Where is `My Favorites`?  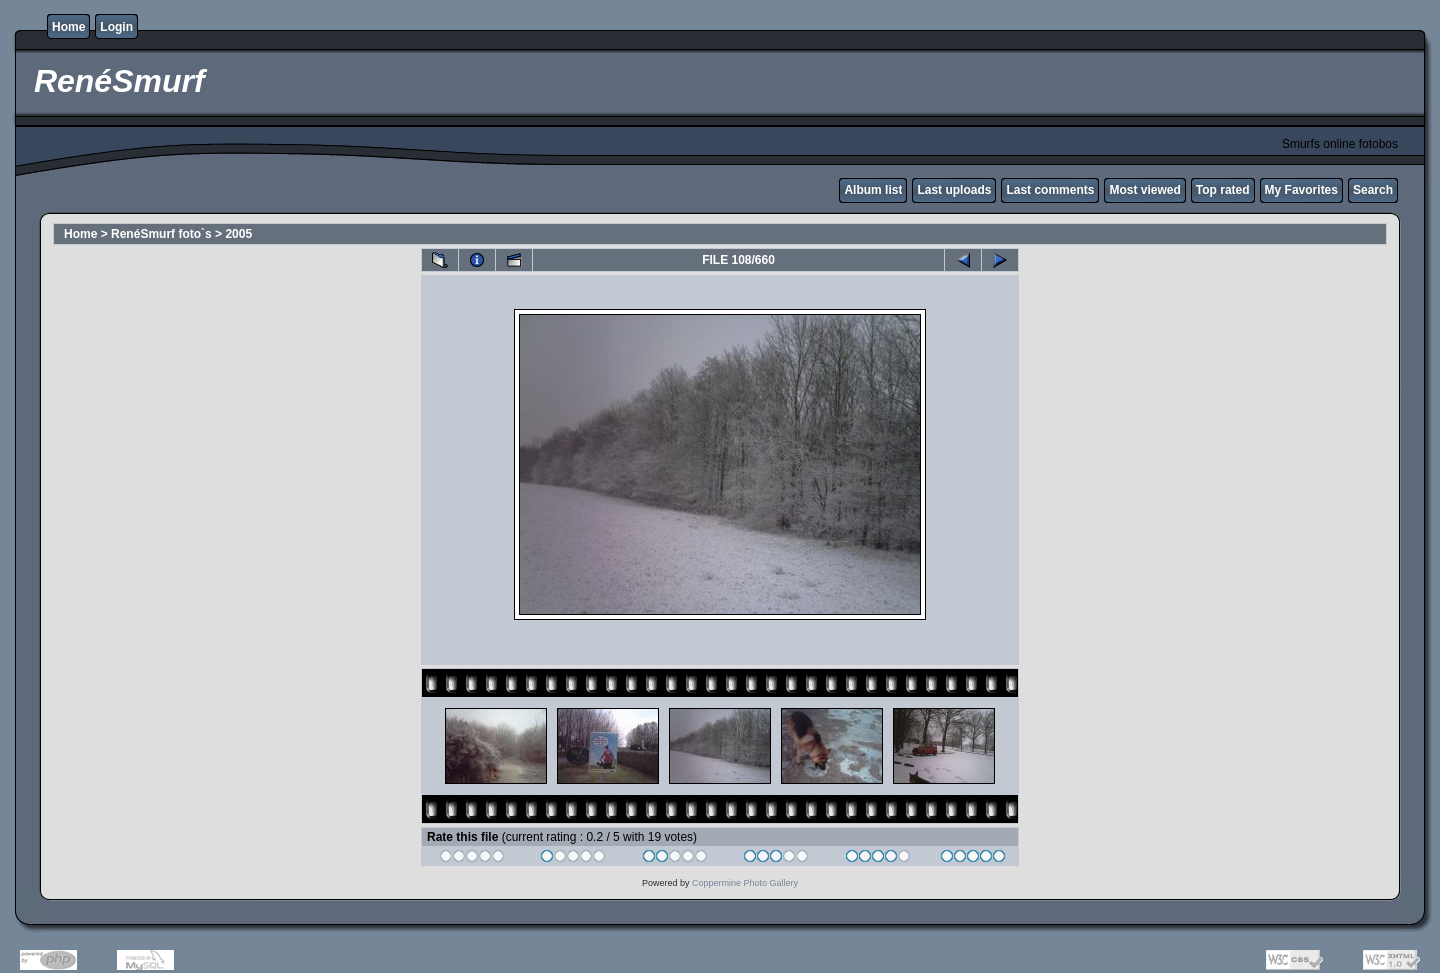
My Favorites is located at coordinates (1301, 190).